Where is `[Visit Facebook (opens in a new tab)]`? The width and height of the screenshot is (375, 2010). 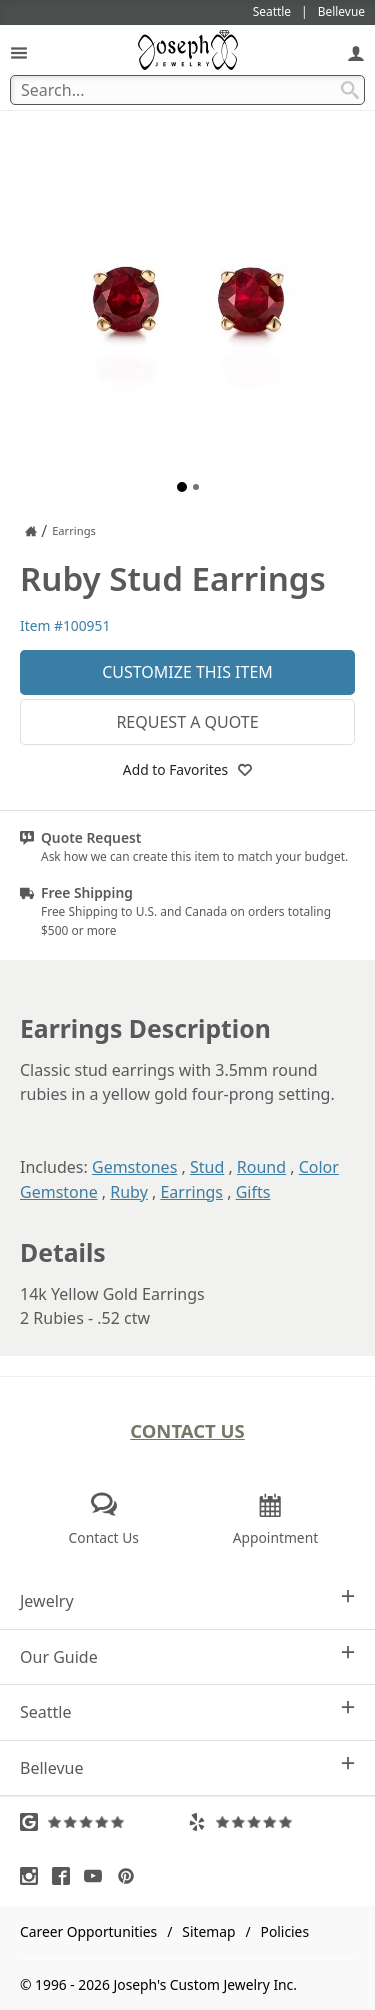 [Visit Facebook (opens in a new tab)] is located at coordinates (66, 1876).